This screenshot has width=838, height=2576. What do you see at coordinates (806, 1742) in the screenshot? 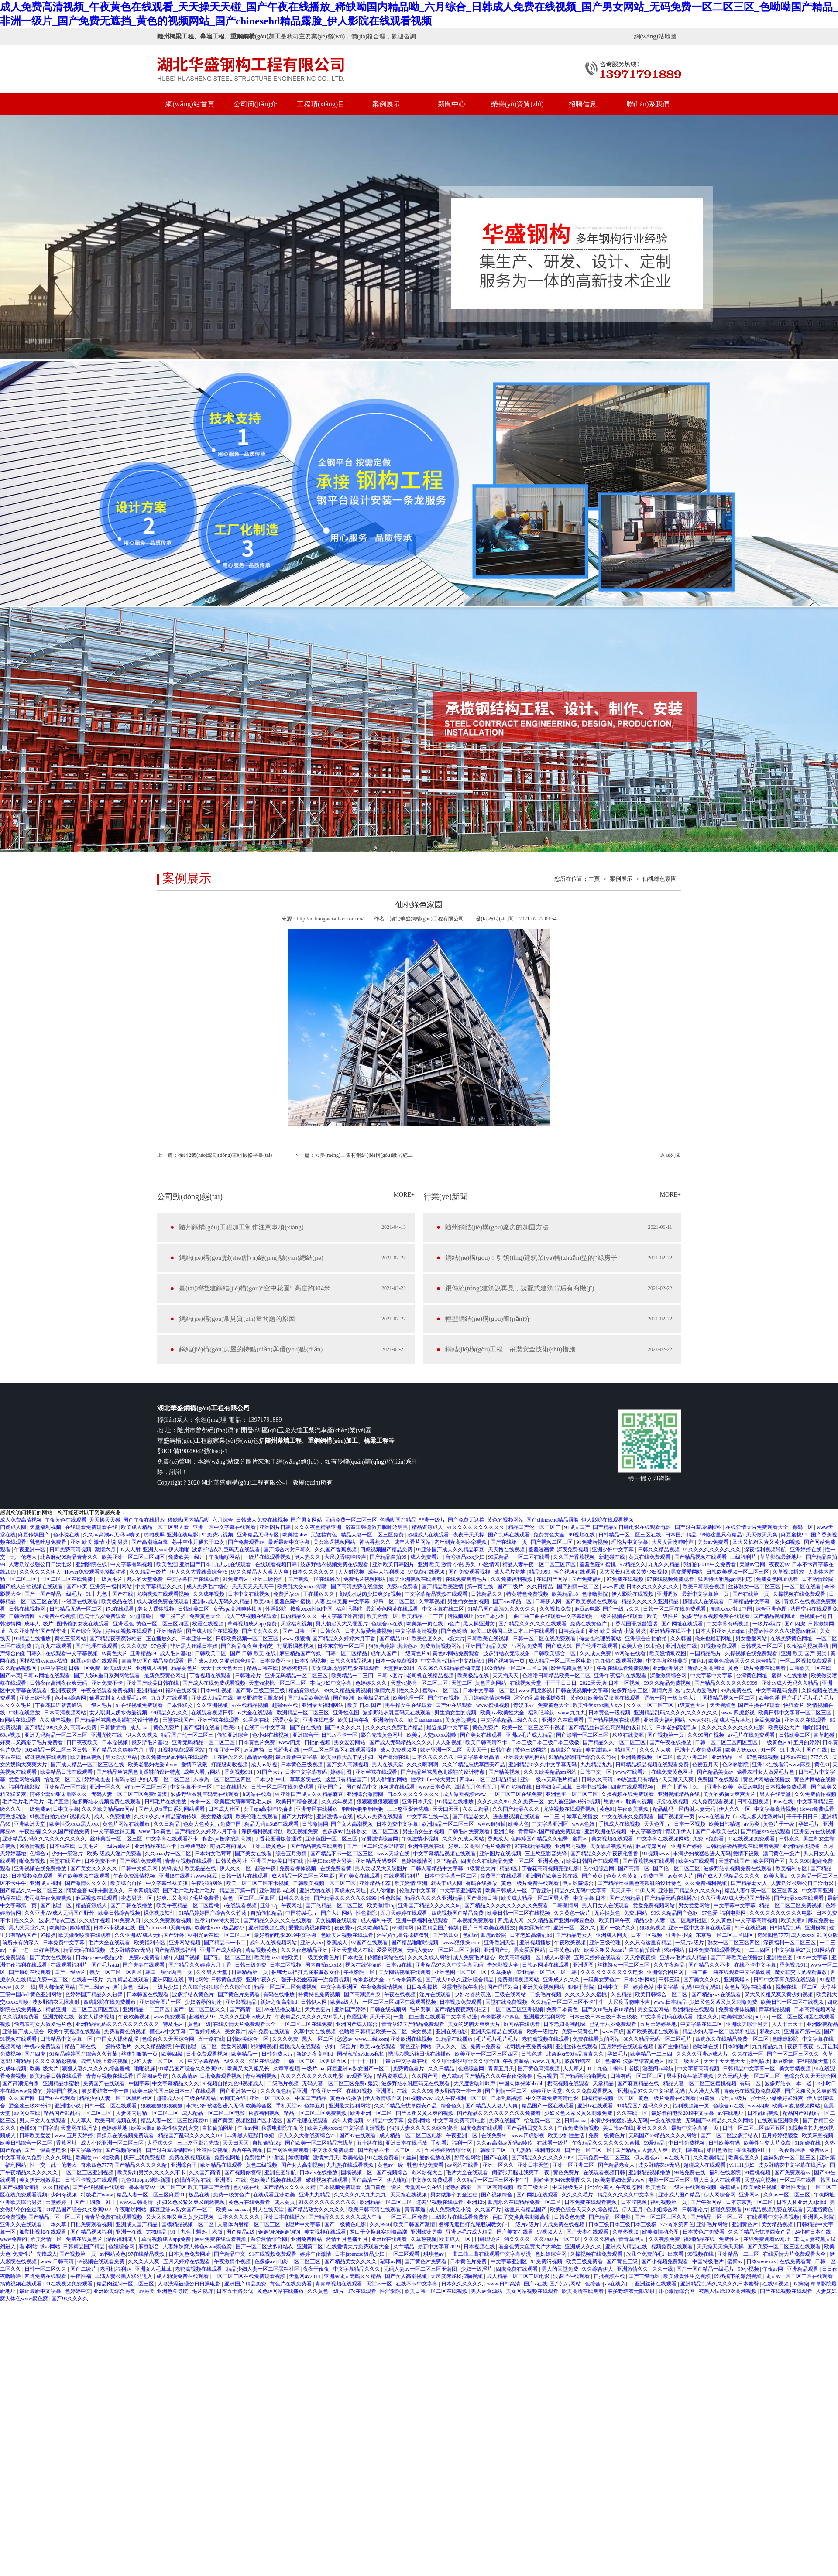
I see `五月的婷婷` at bounding box center [806, 1742].